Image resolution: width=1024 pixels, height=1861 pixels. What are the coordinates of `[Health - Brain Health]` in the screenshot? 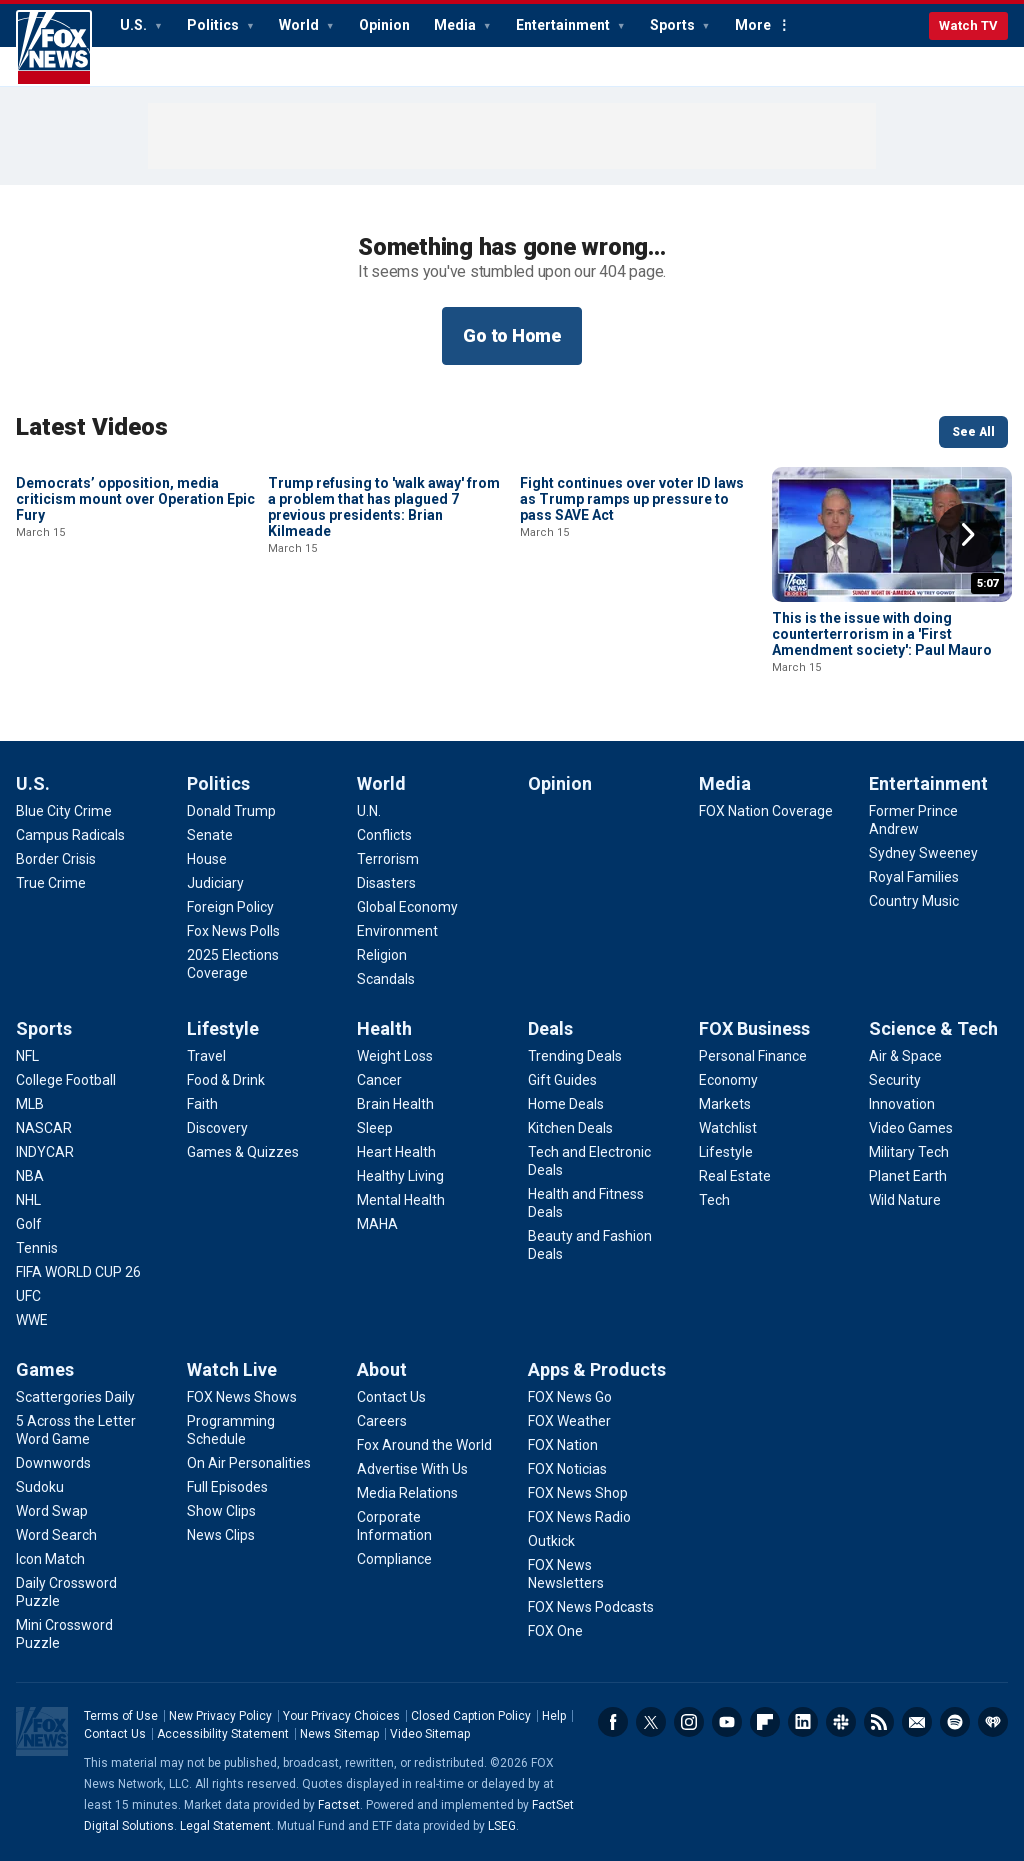 It's located at (395, 1104).